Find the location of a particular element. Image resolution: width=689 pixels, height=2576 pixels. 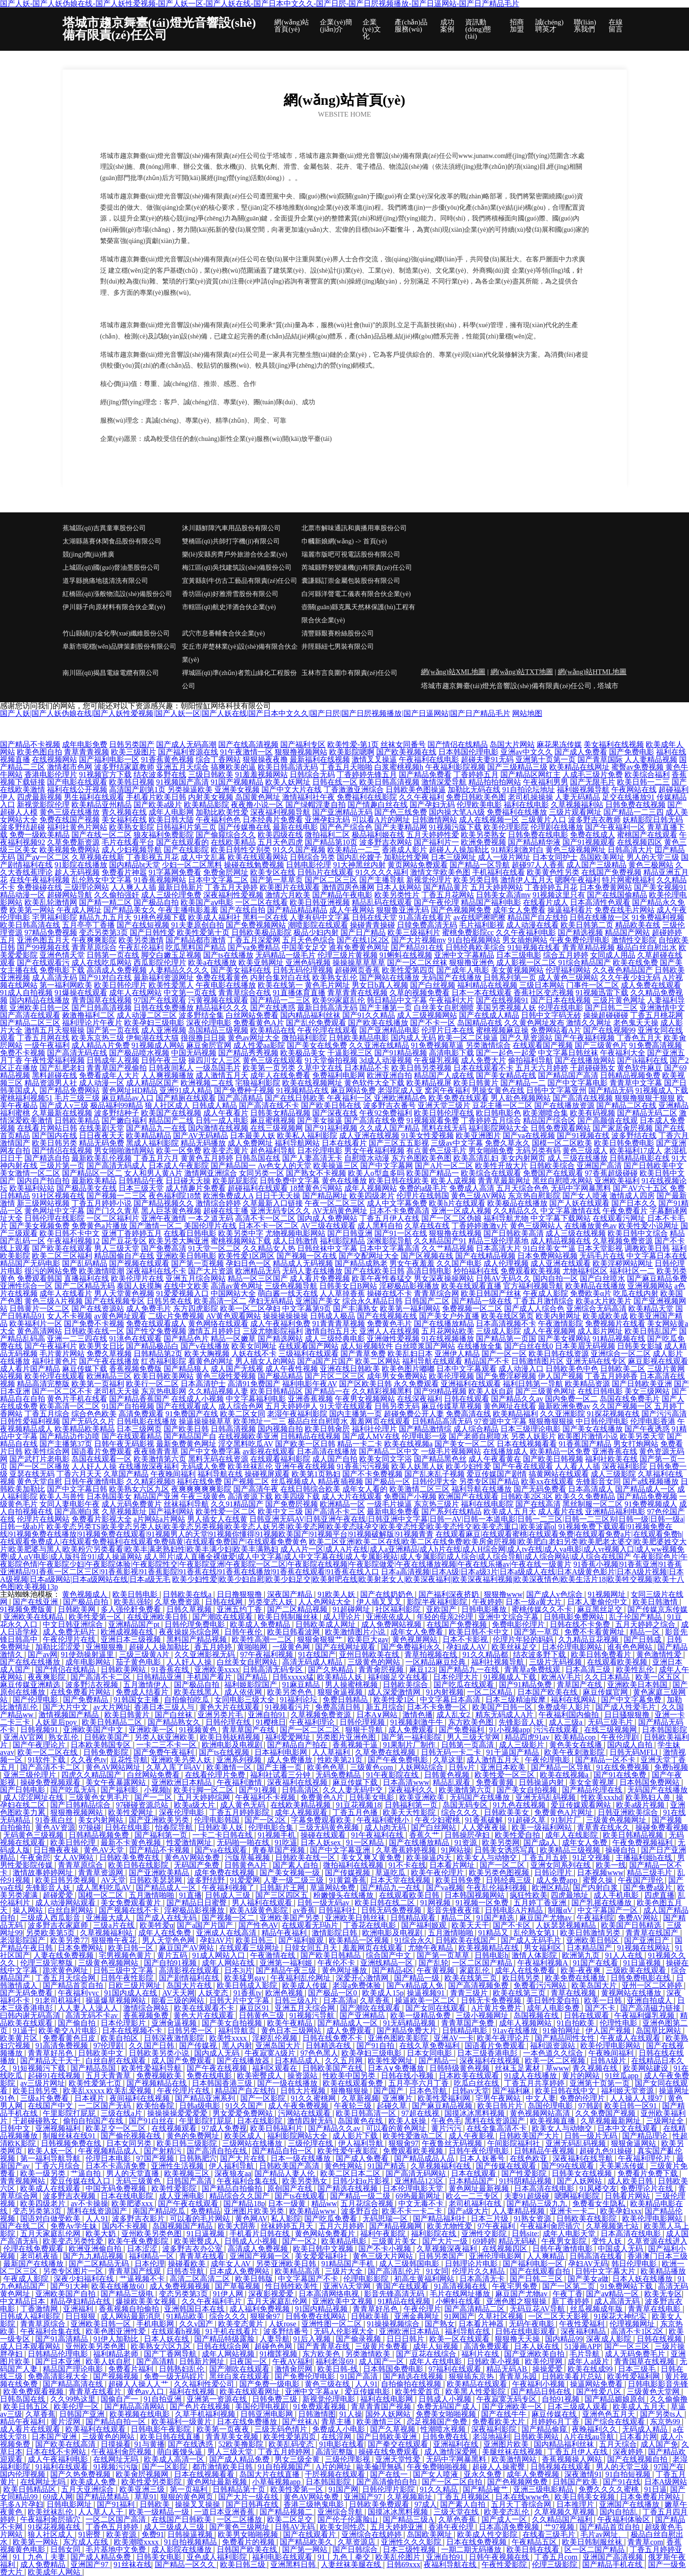

男女三级全黄 is located at coordinates (298, 2459).